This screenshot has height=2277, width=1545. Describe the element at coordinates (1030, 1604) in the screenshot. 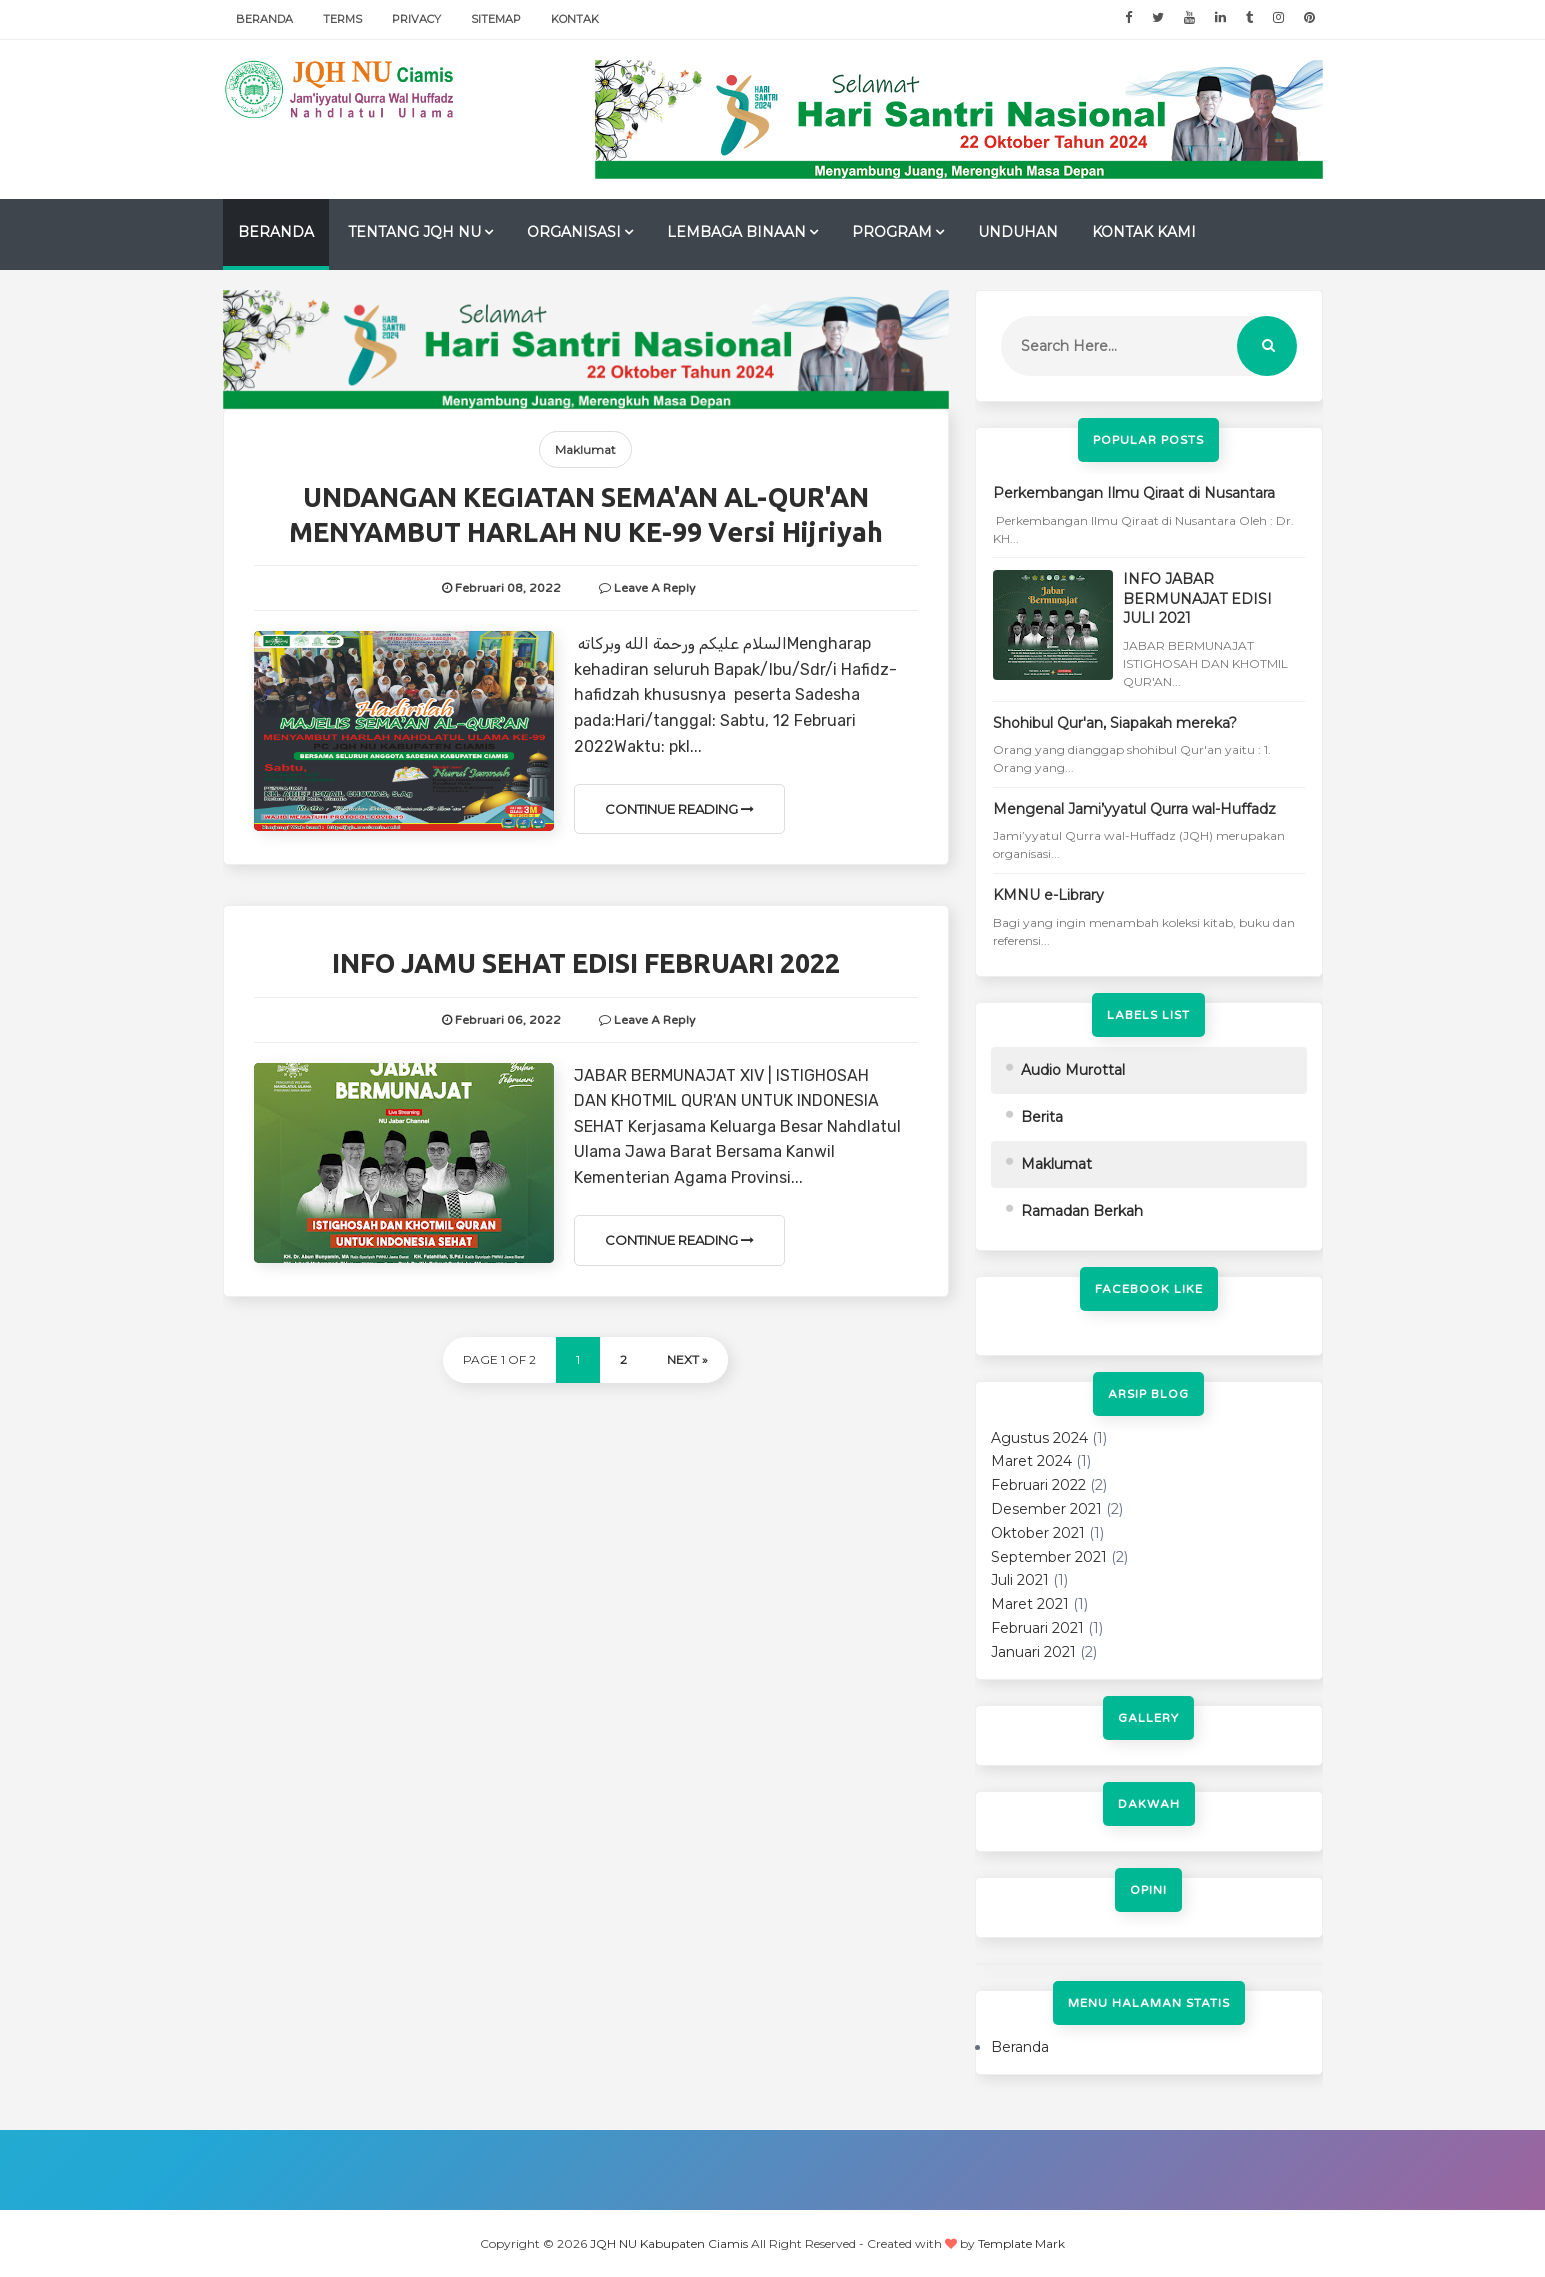

I see `Maret 2021` at that location.